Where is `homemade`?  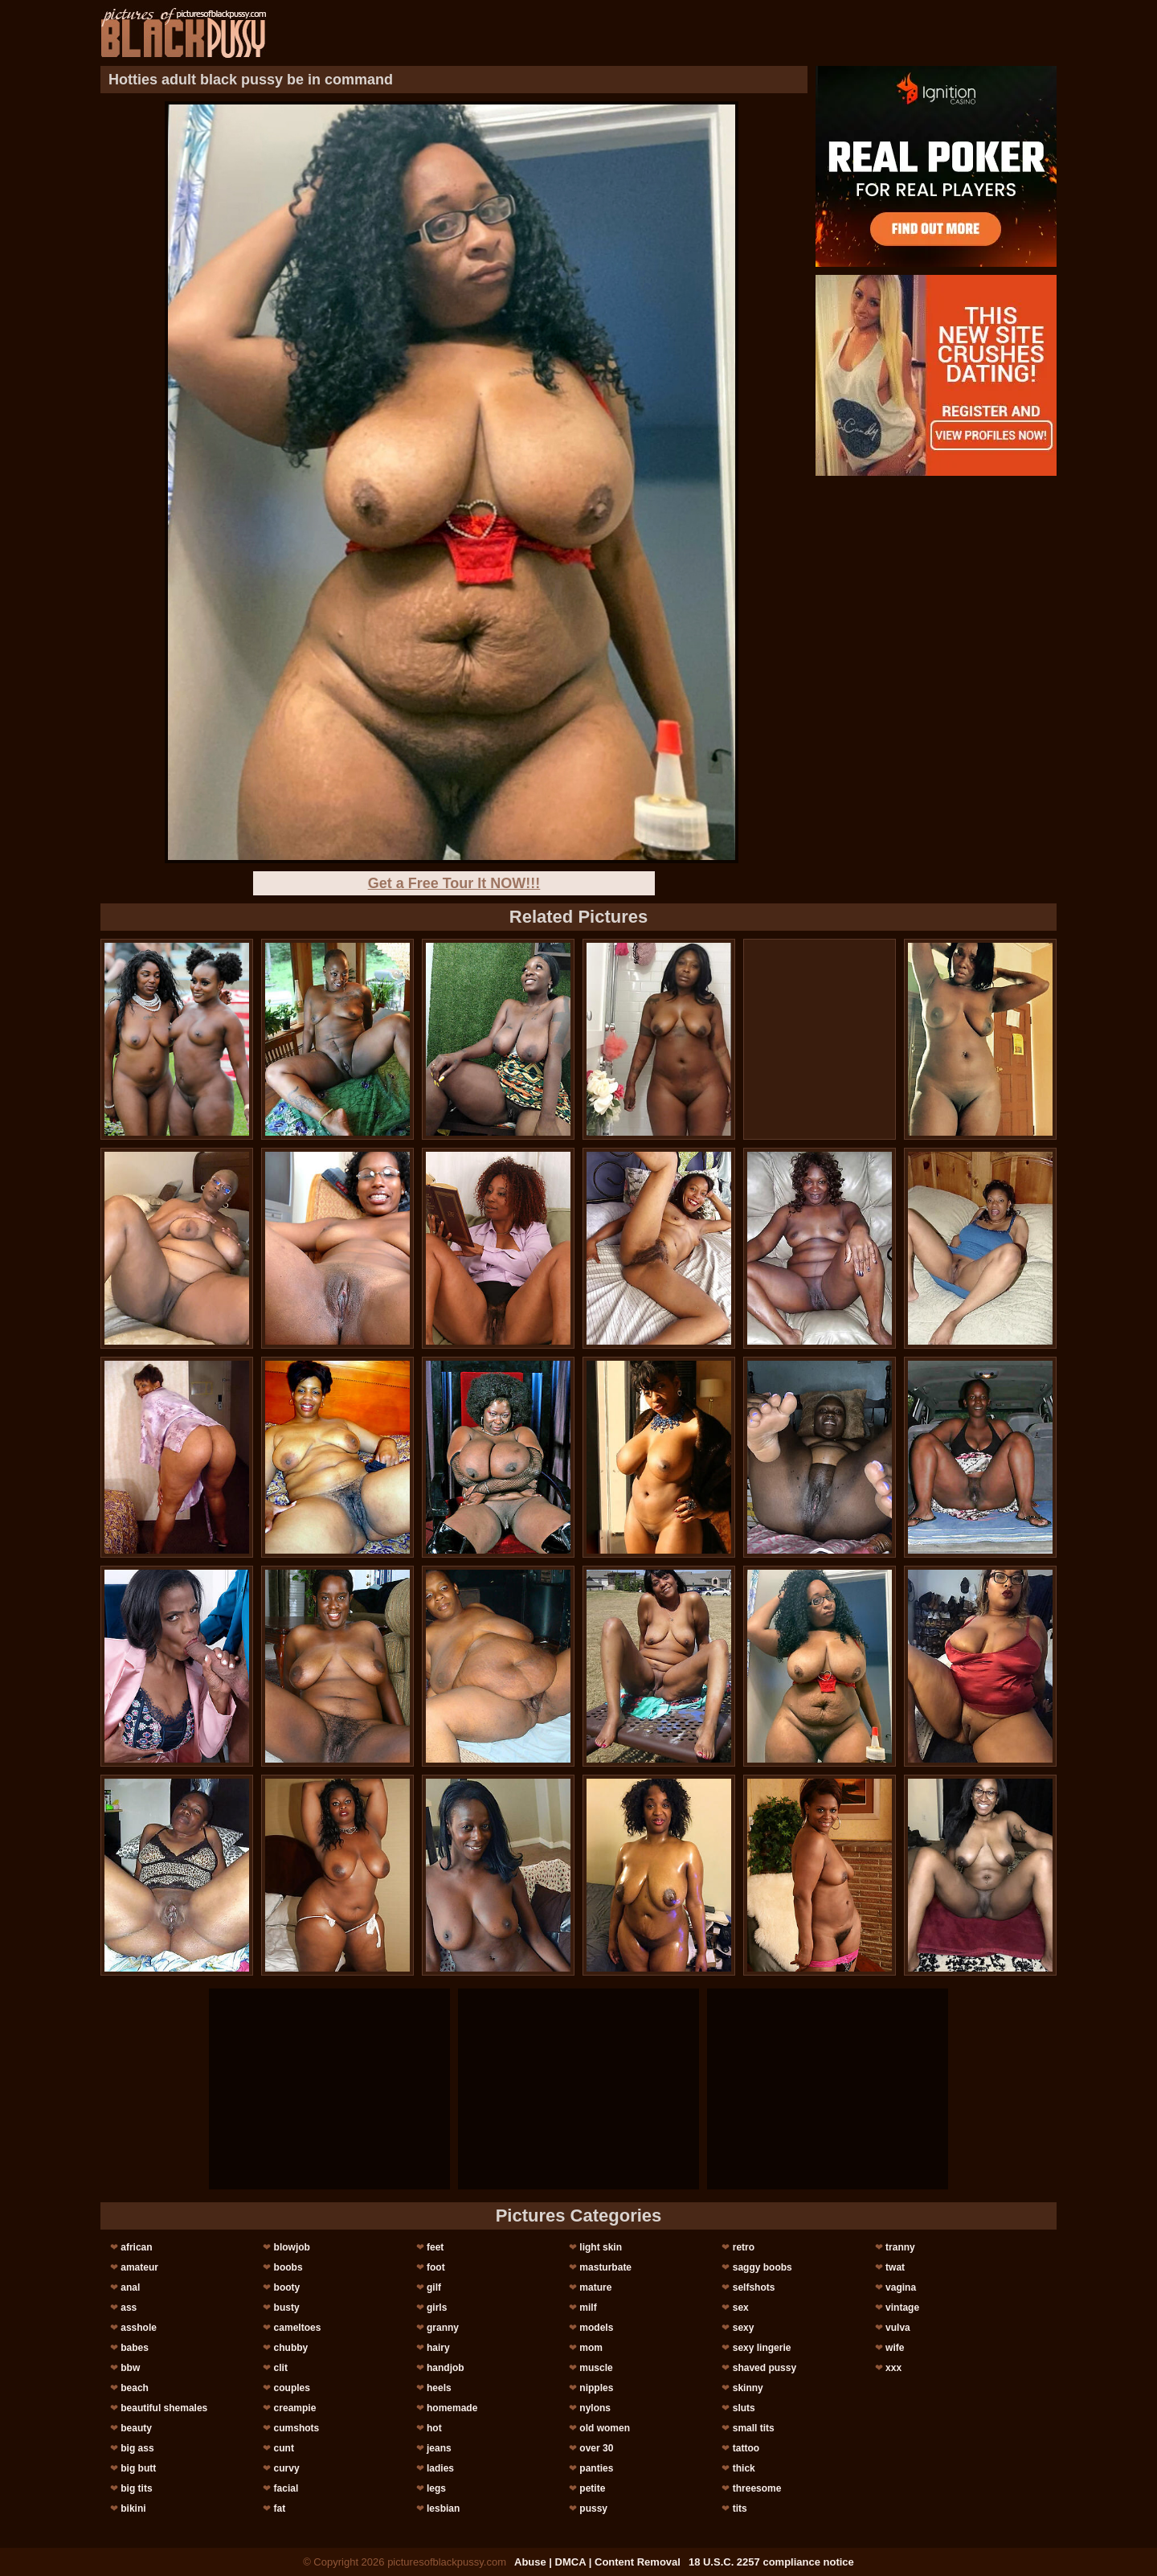
homemade is located at coordinates (452, 2408).